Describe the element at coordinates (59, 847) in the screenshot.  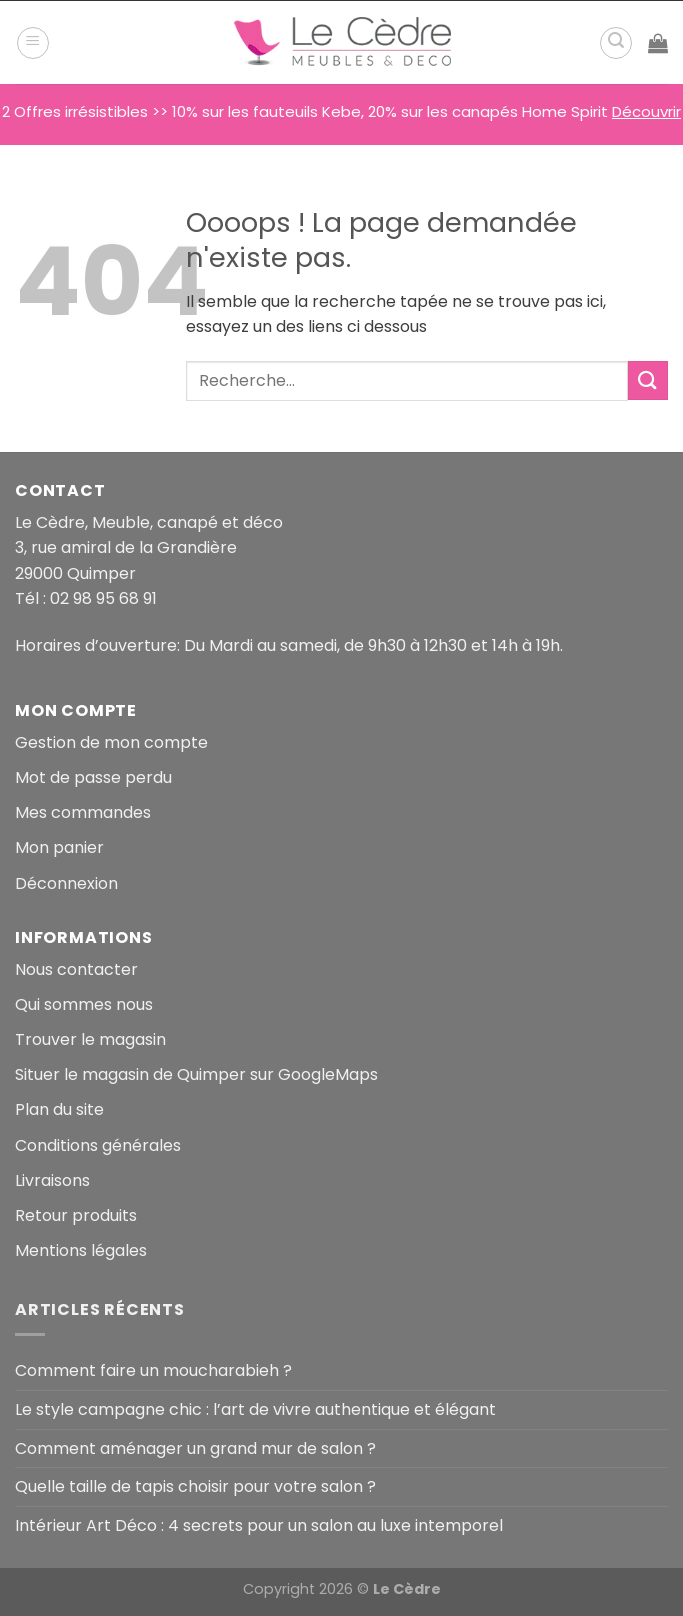
I see `Mon panier` at that location.